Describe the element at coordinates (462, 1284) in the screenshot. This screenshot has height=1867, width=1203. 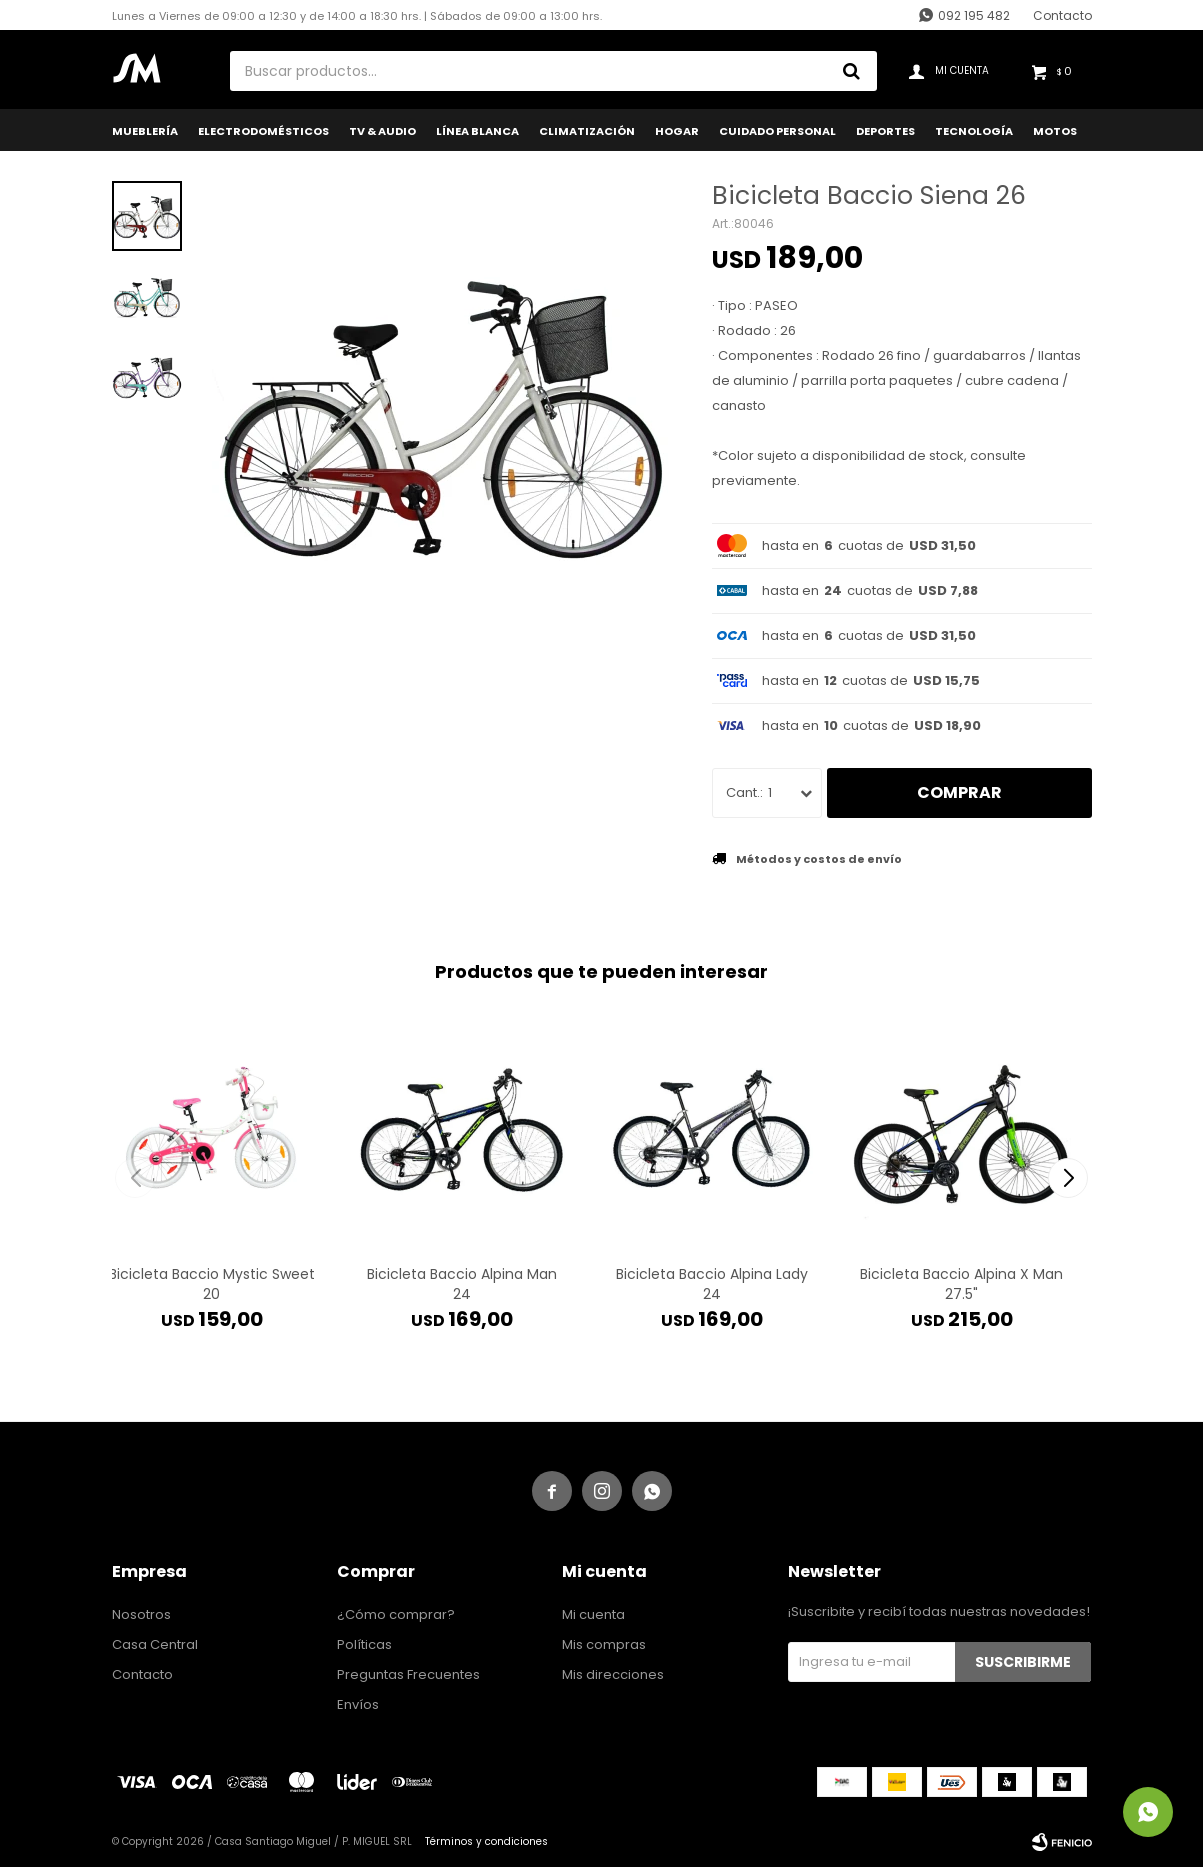
I see `Bicicleta Baccio Alpina Man 24` at that location.